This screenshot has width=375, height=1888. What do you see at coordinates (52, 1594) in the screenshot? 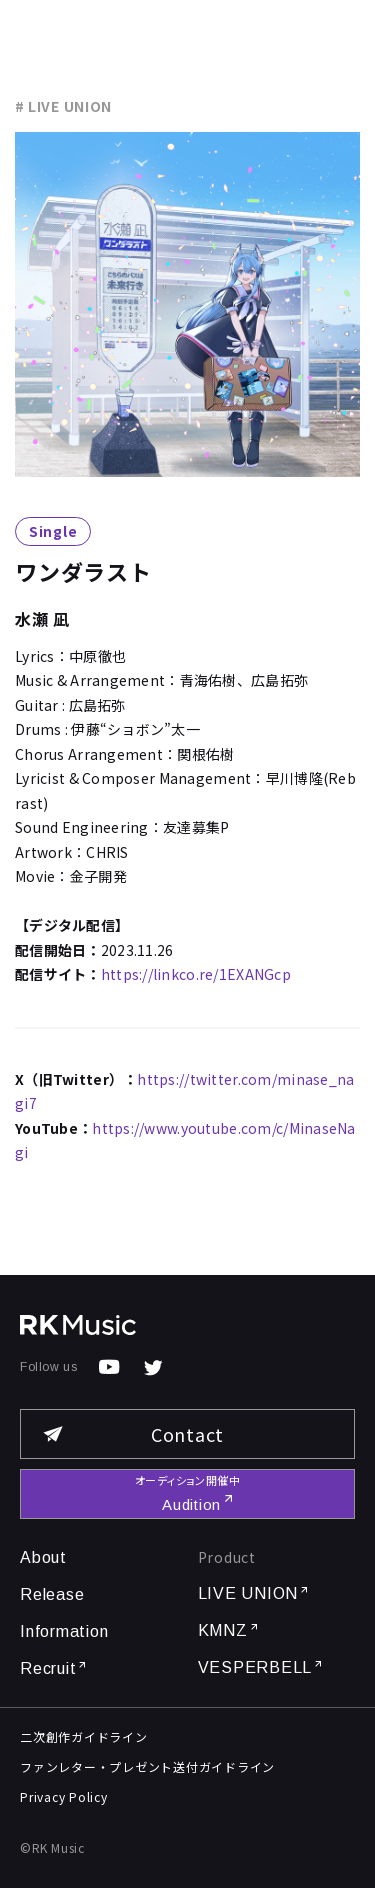
I see `Release` at bounding box center [52, 1594].